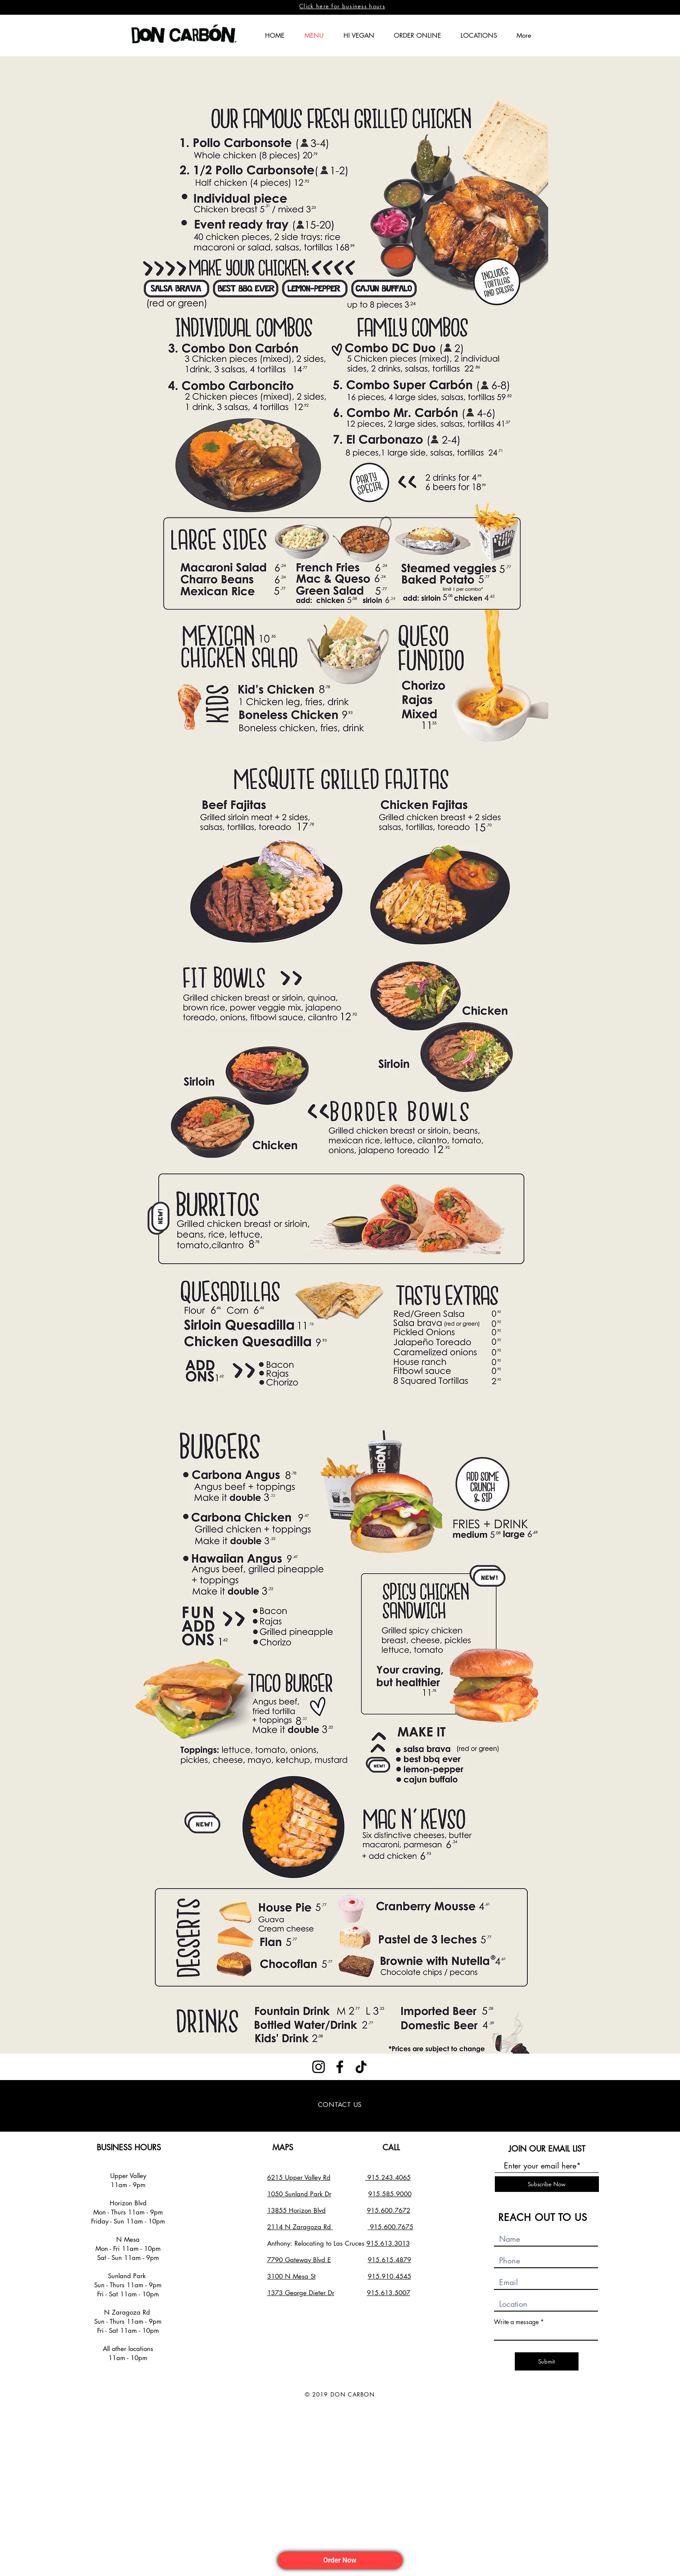 This screenshot has width=680, height=2576. What do you see at coordinates (389, 2276) in the screenshot?
I see `915.910.4545` at bounding box center [389, 2276].